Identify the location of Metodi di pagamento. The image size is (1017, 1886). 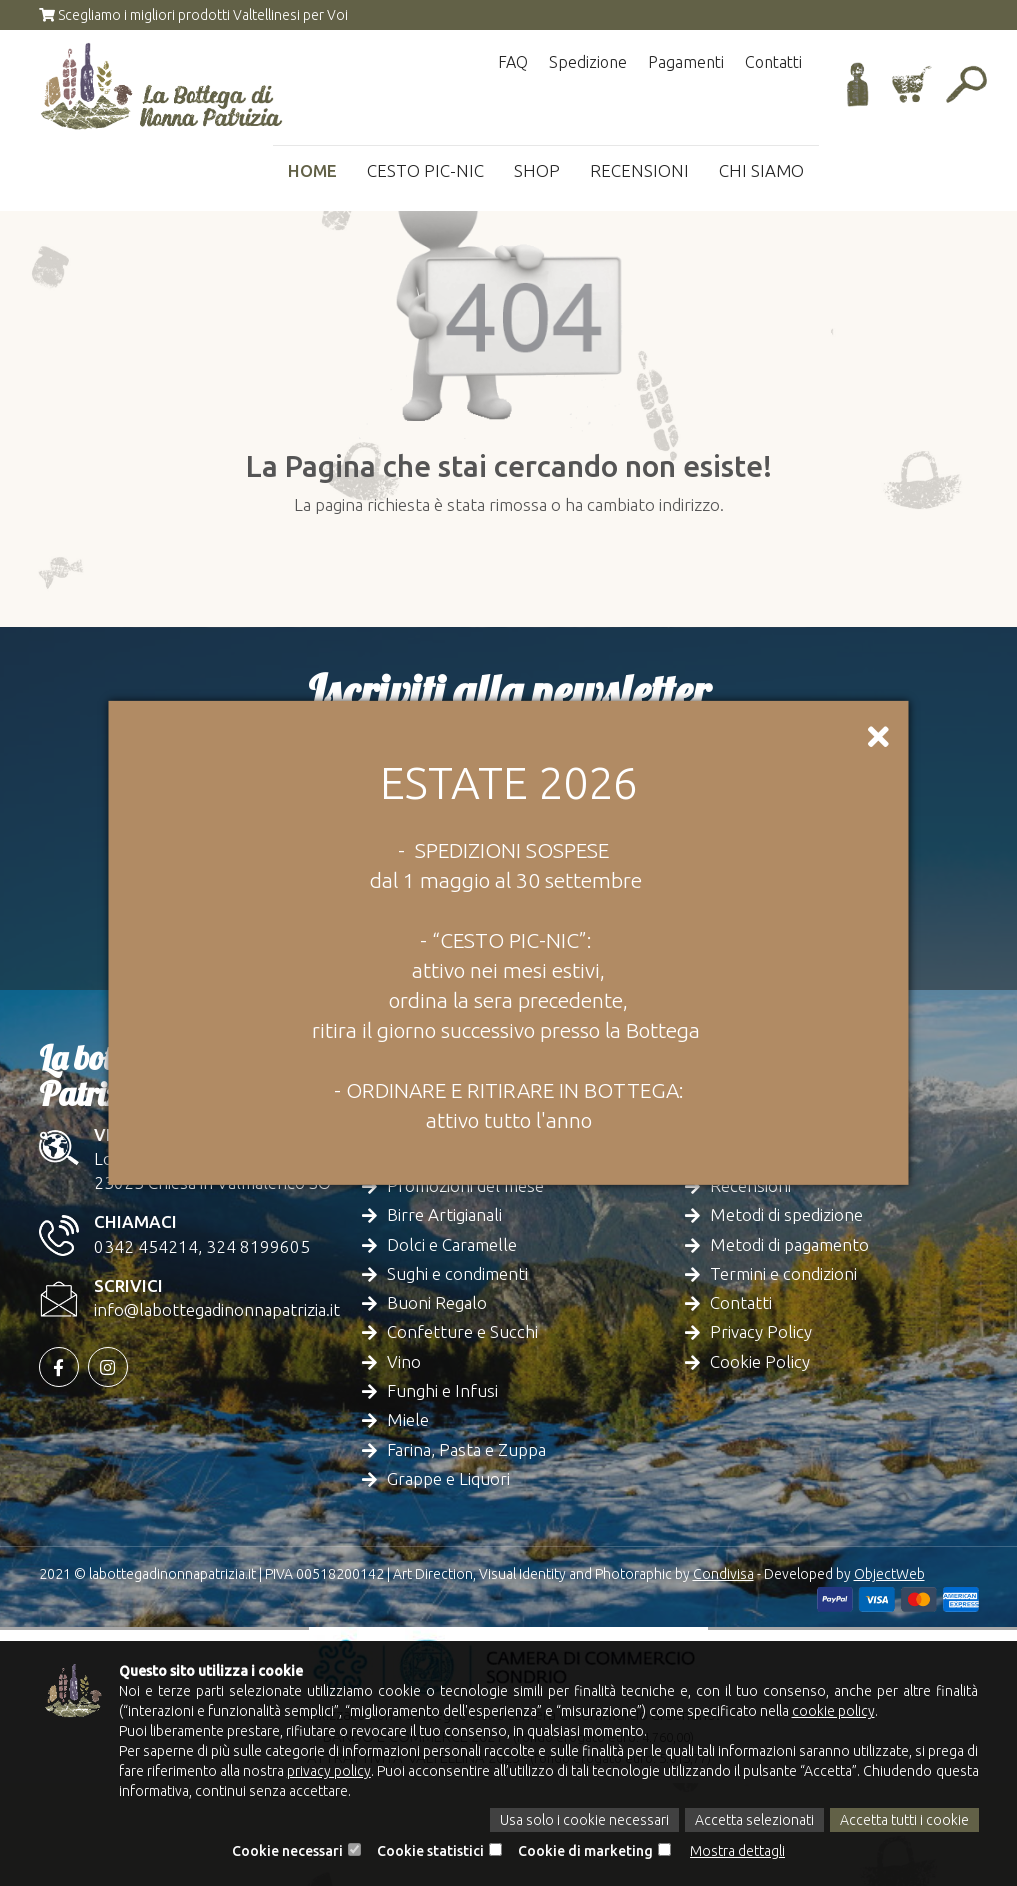
(789, 1244).